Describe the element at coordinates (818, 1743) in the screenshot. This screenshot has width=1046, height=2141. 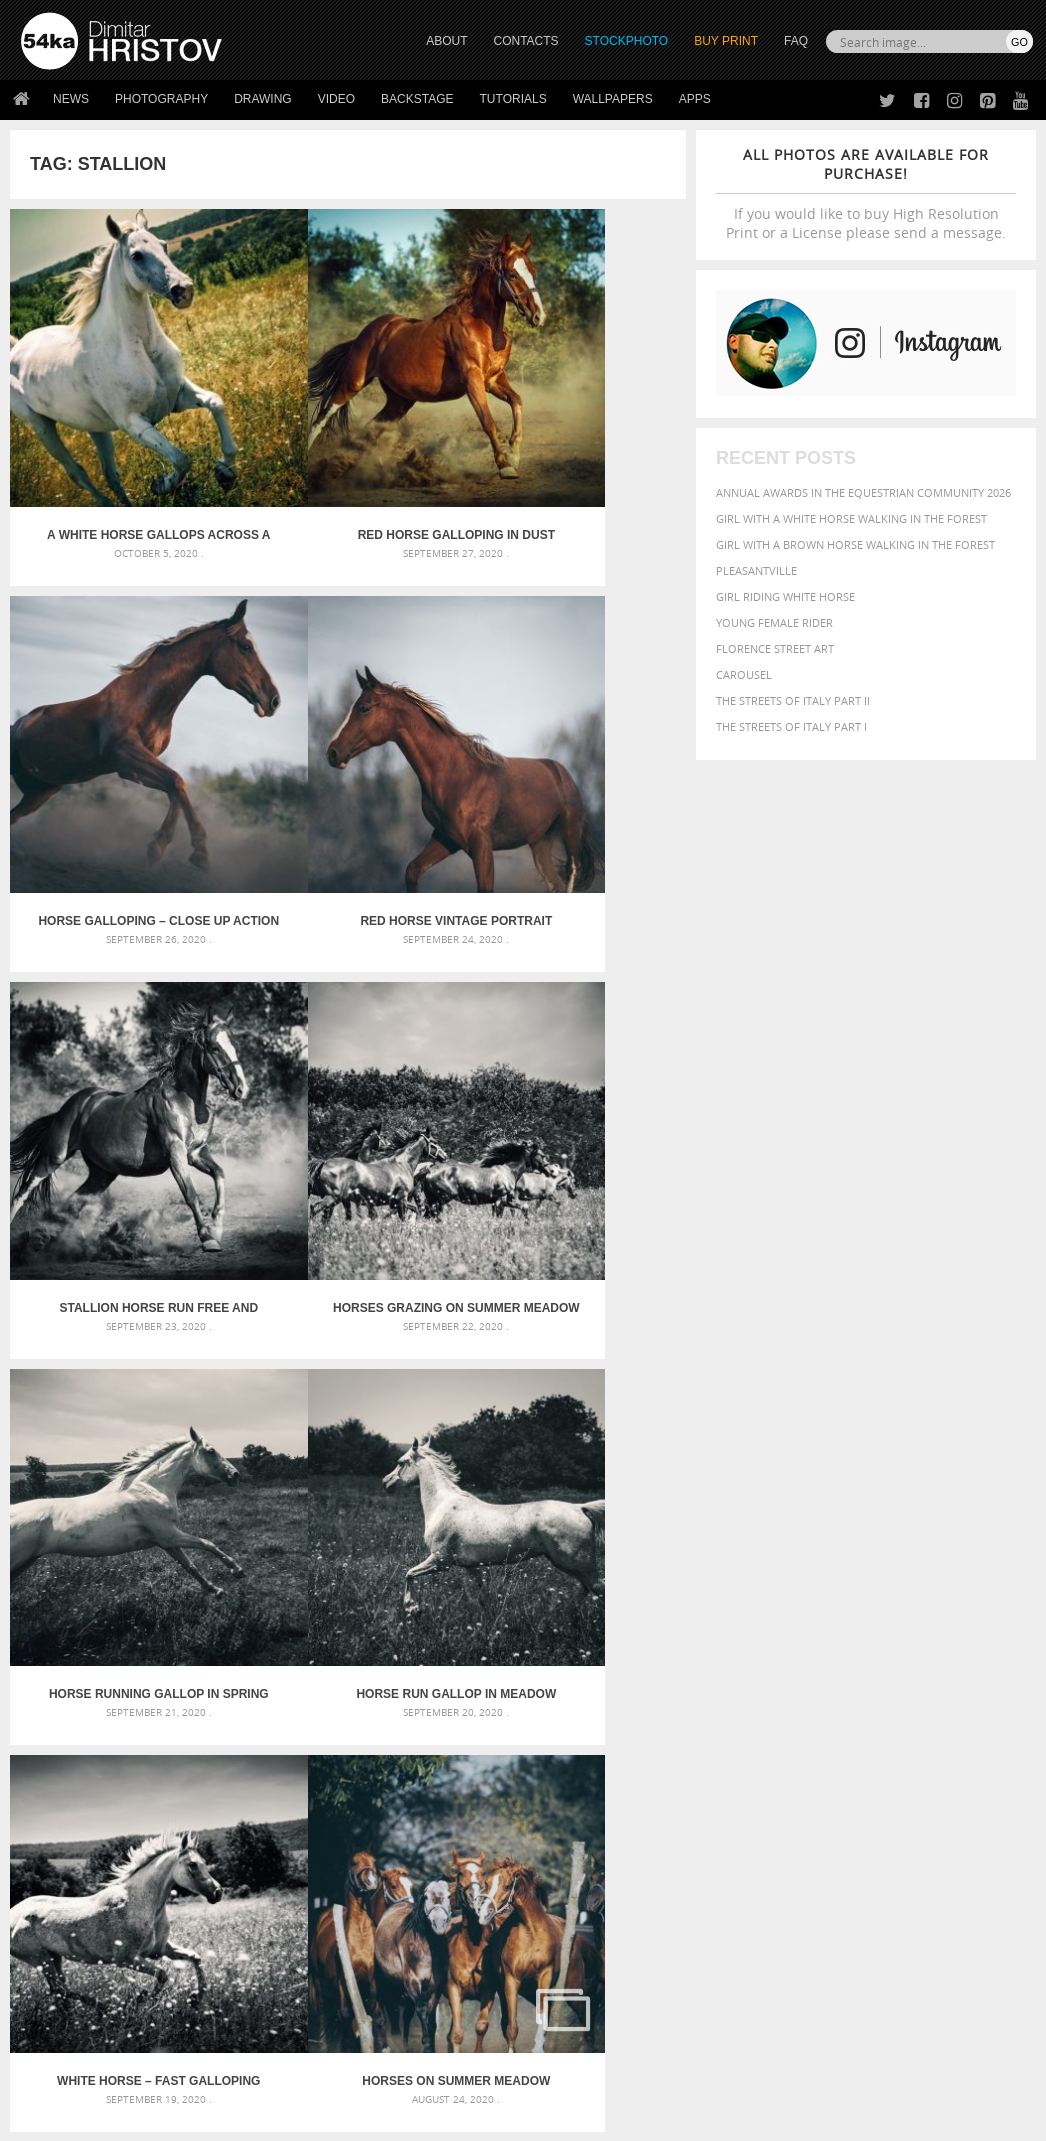
I see `Nature [Nature (598 items)]` at that location.